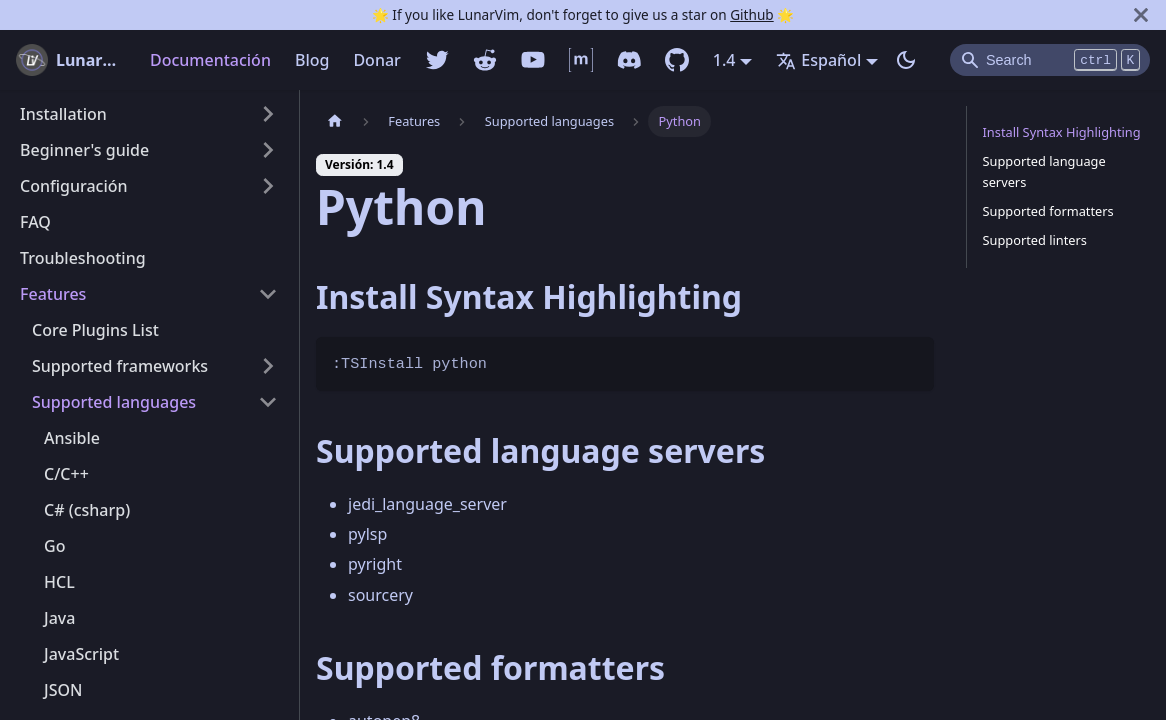 This screenshot has height=720, width=1166. I want to click on Supported linters, so click(1035, 240).